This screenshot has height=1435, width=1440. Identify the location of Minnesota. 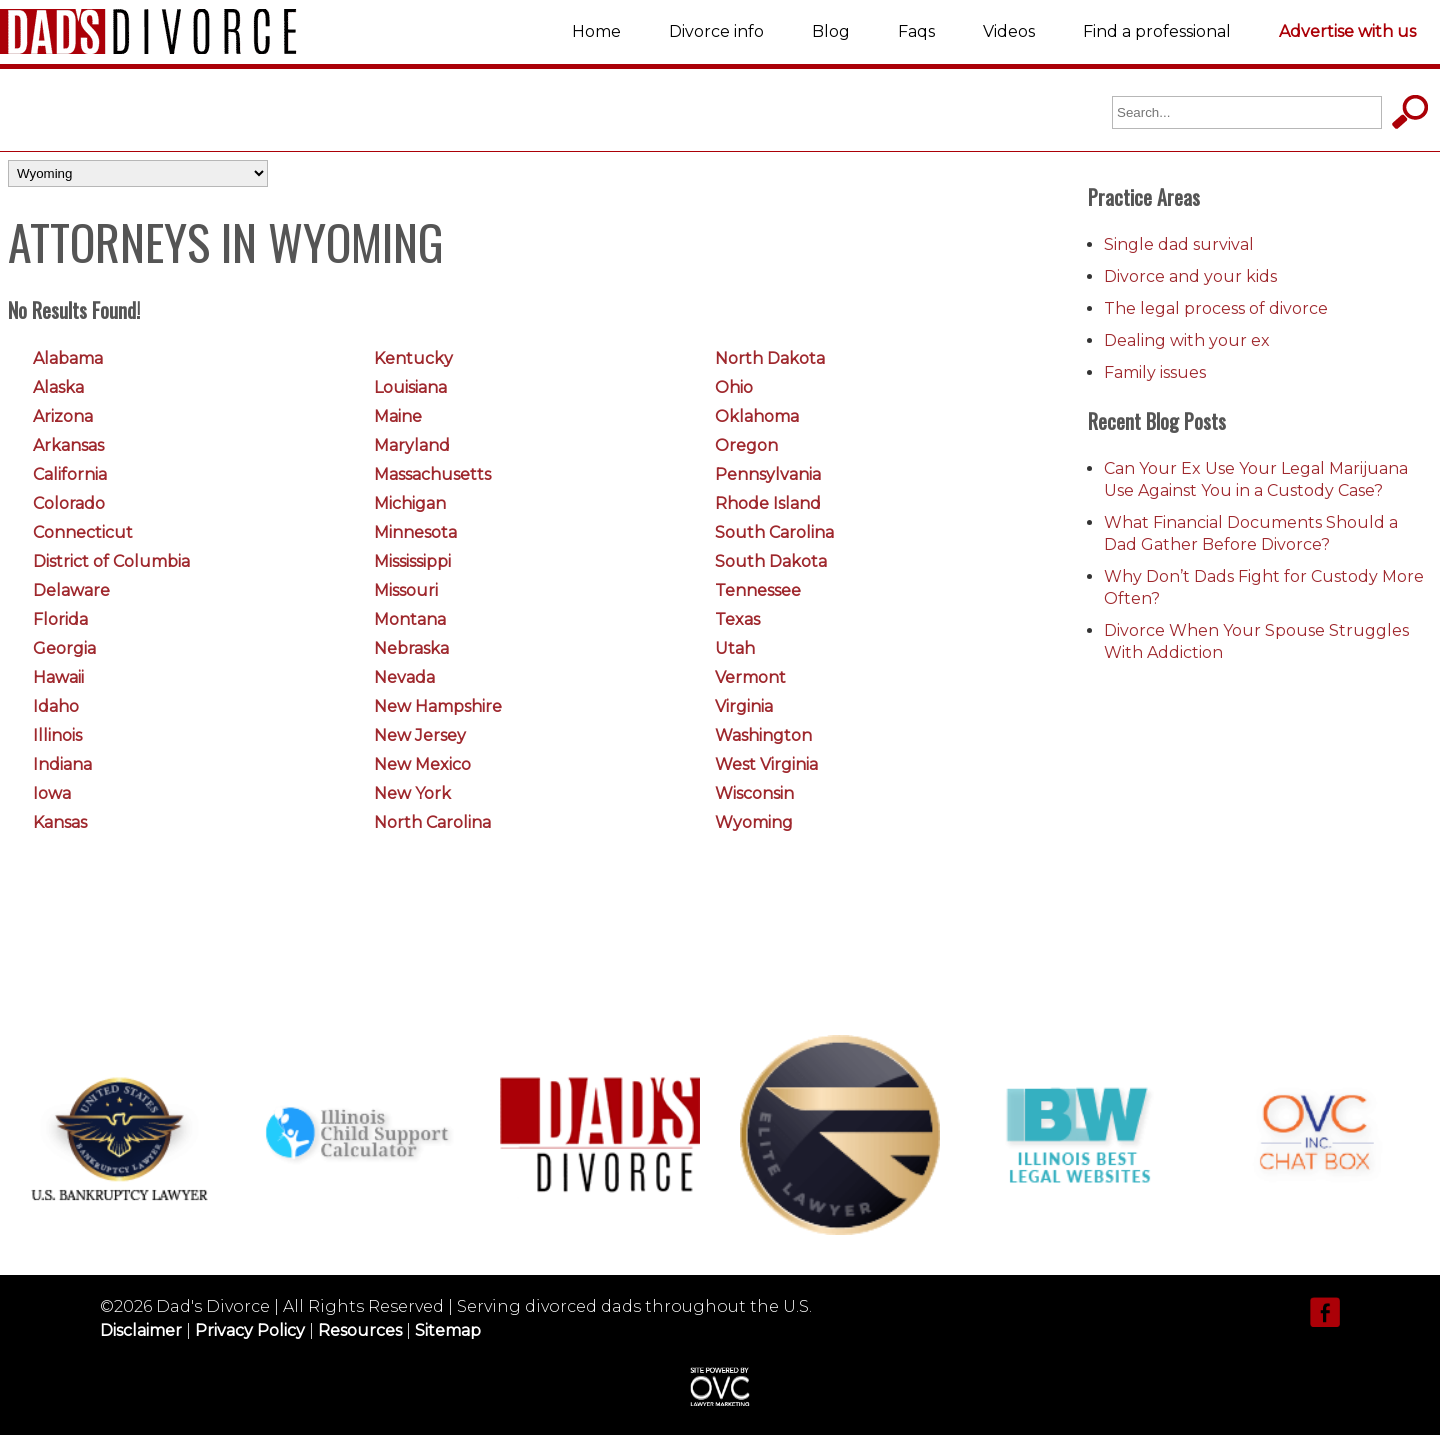
(415, 532).